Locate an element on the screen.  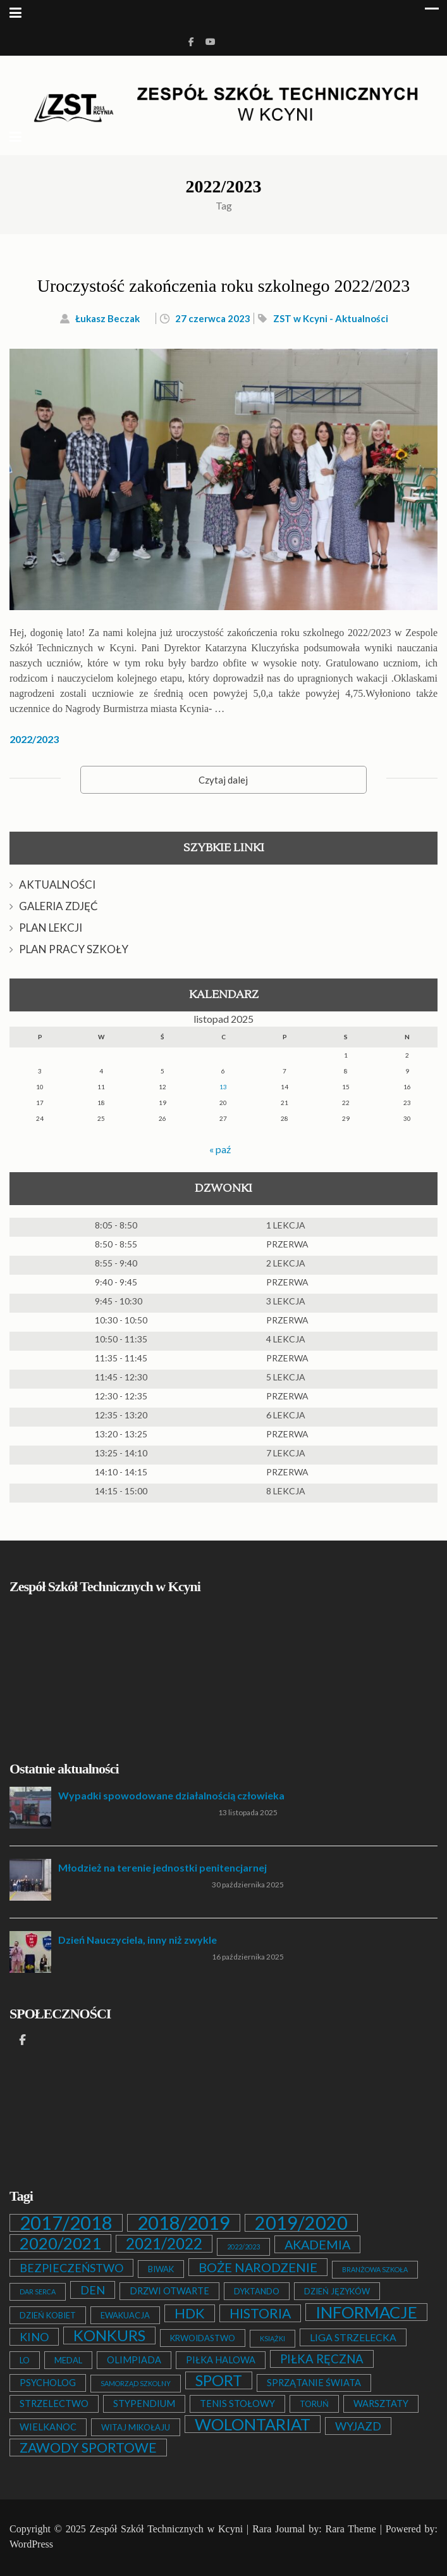
2021/2022 [2021/2022 (21 elementów)] is located at coordinates (164, 2244).